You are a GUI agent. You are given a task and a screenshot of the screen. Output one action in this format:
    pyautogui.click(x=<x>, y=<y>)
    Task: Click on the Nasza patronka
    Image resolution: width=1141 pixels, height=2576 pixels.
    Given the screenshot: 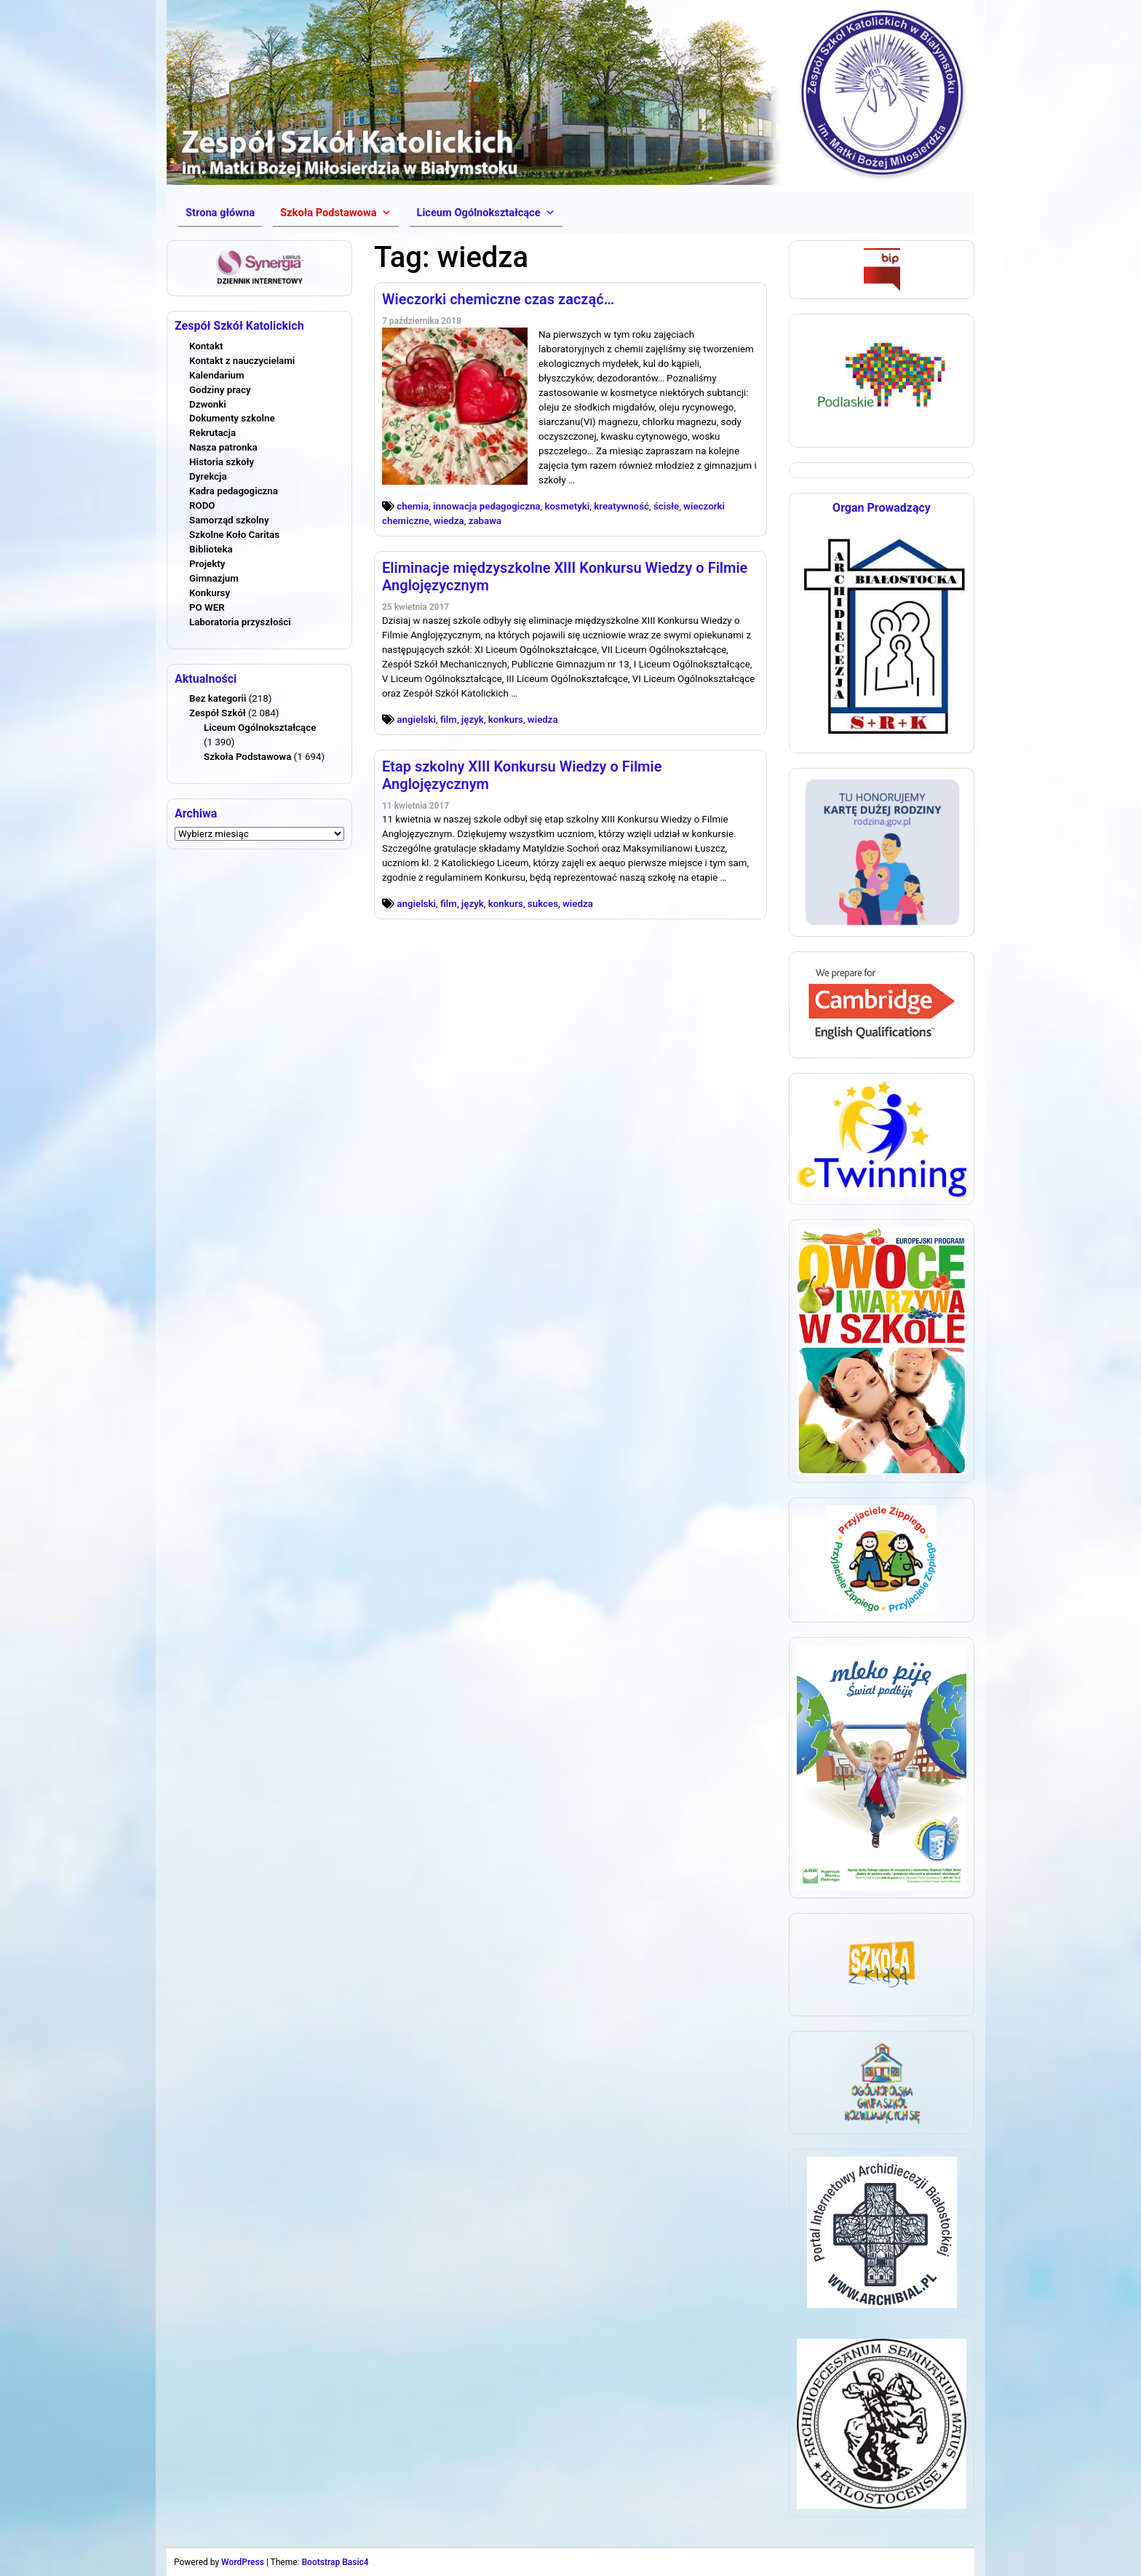 What is the action you would take?
    pyautogui.click(x=223, y=447)
    